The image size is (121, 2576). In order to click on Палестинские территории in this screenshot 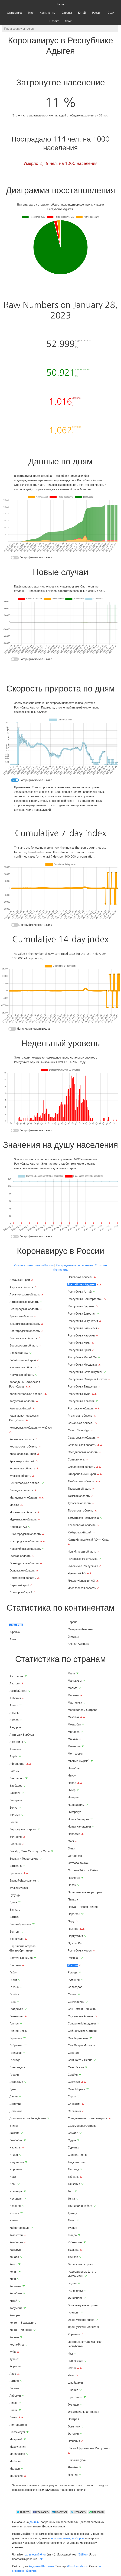, I will do `click(85, 1892)`.